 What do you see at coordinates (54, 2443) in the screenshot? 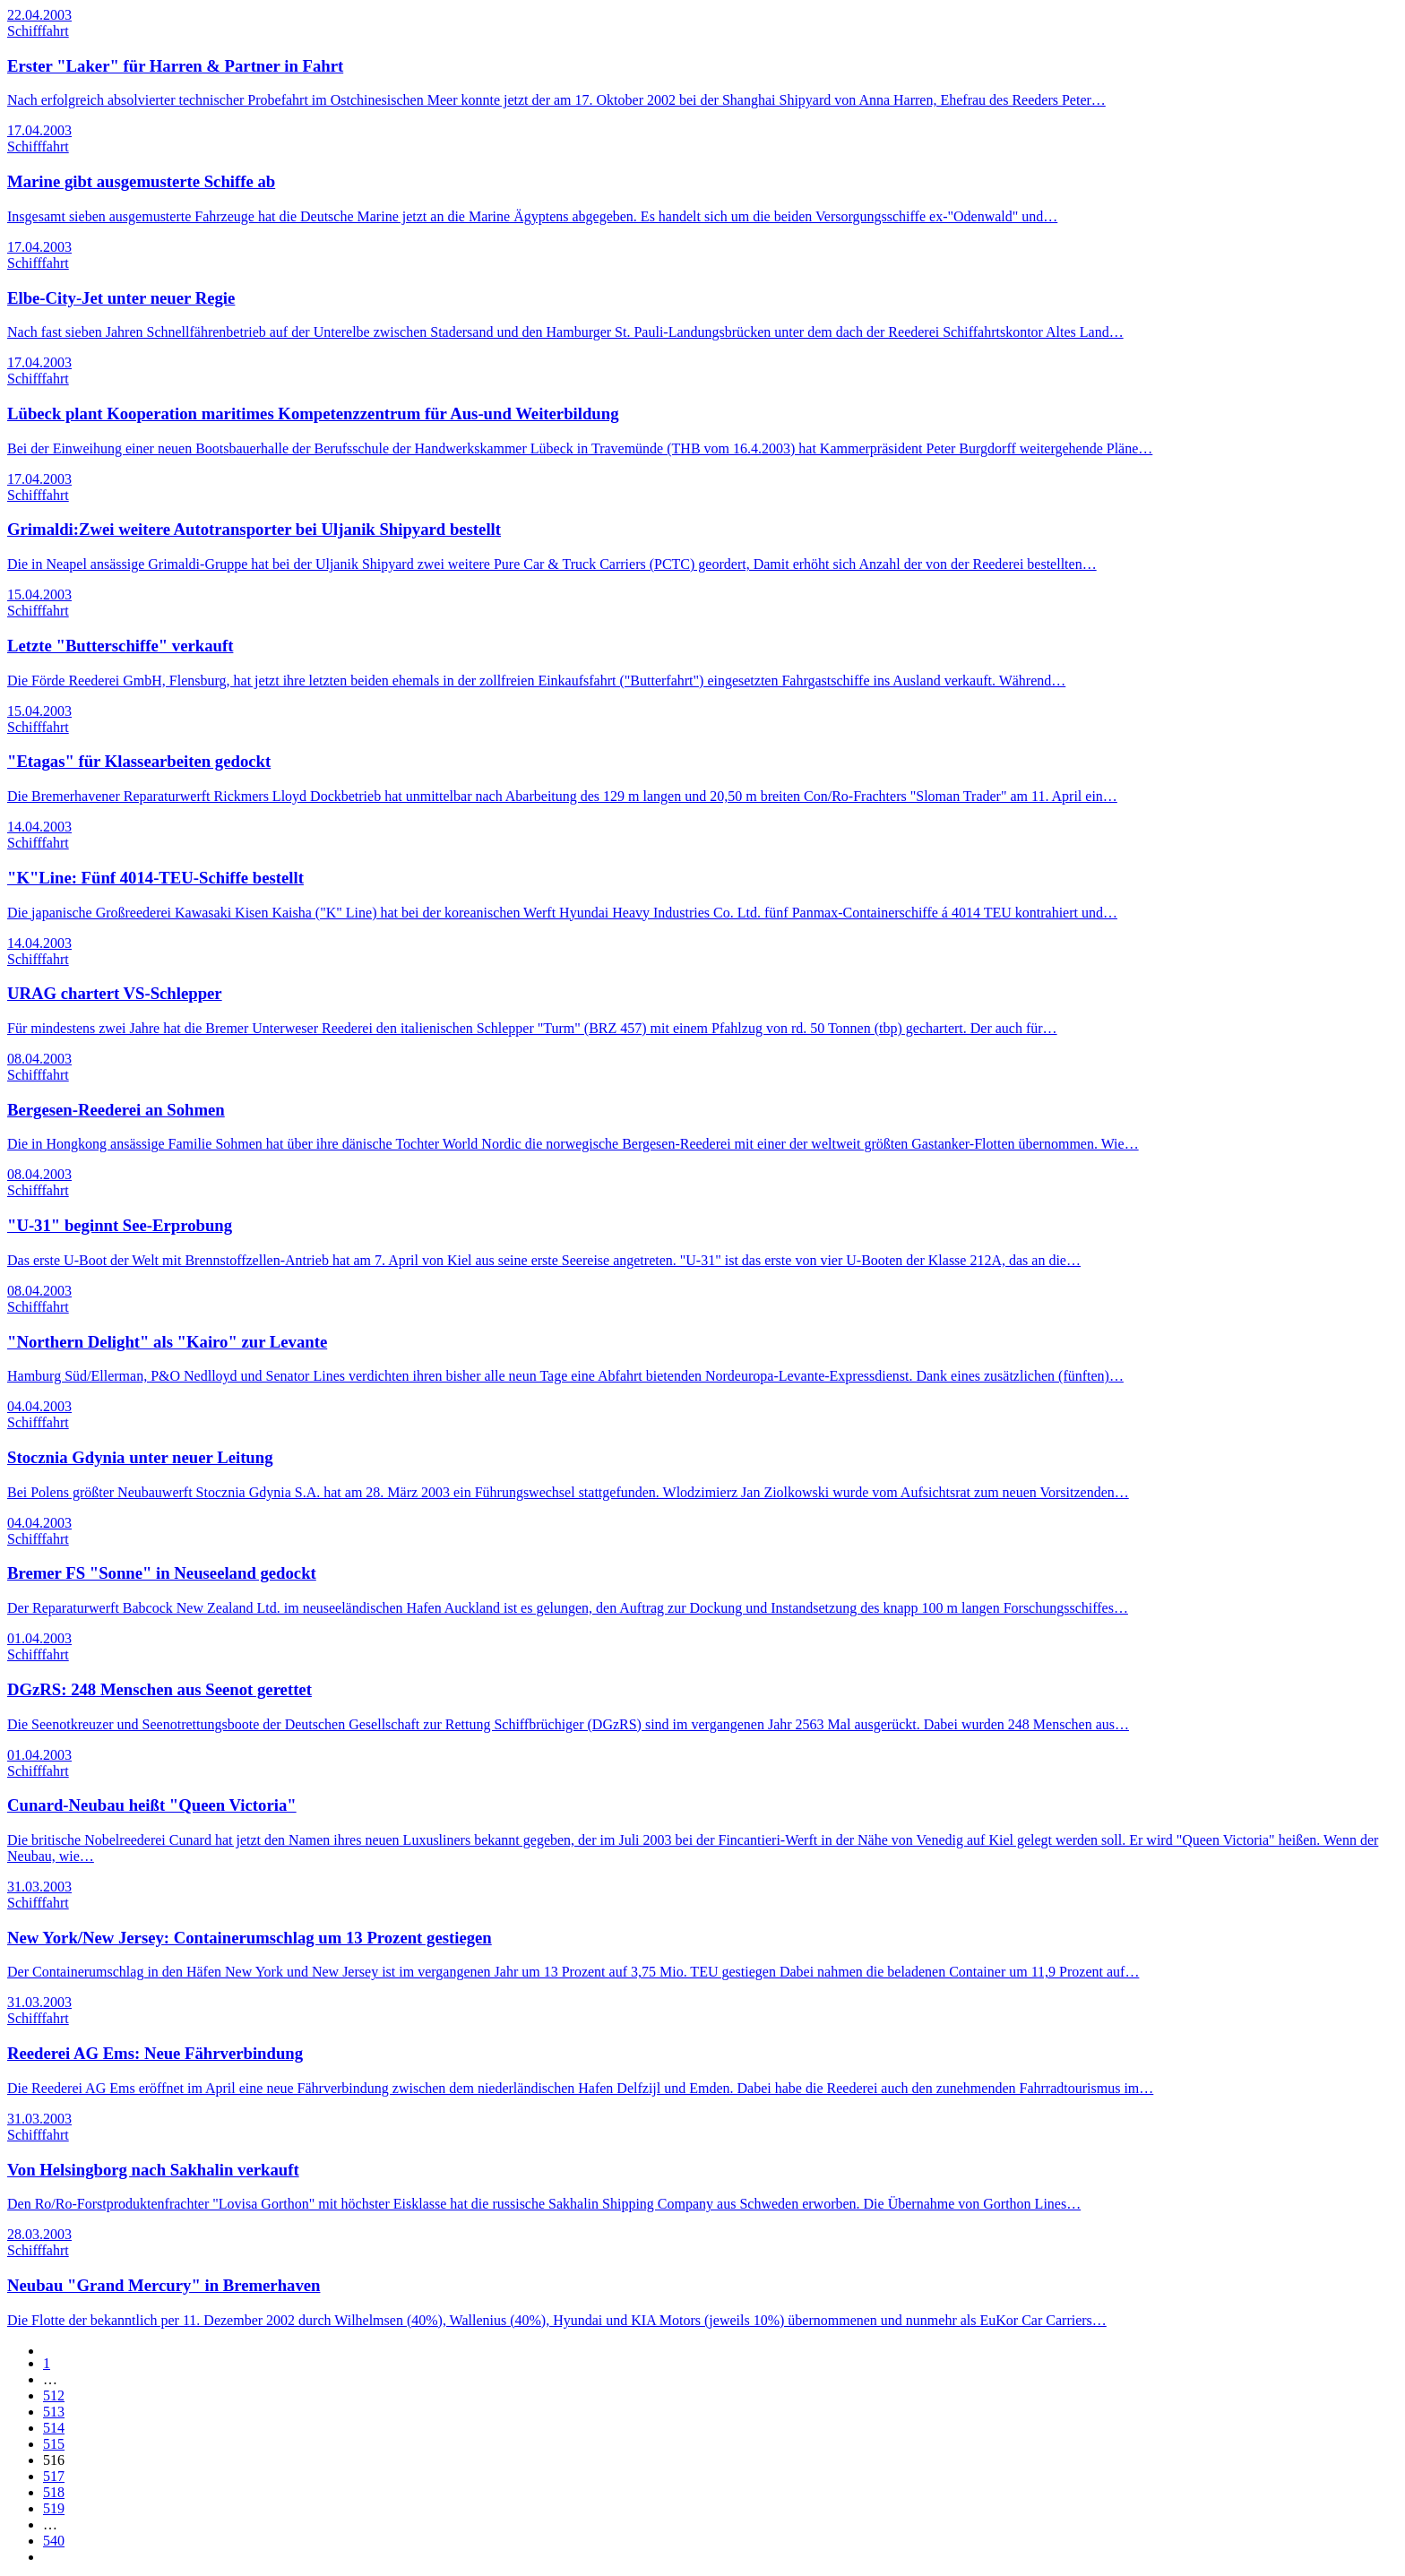
I see `515` at bounding box center [54, 2443].